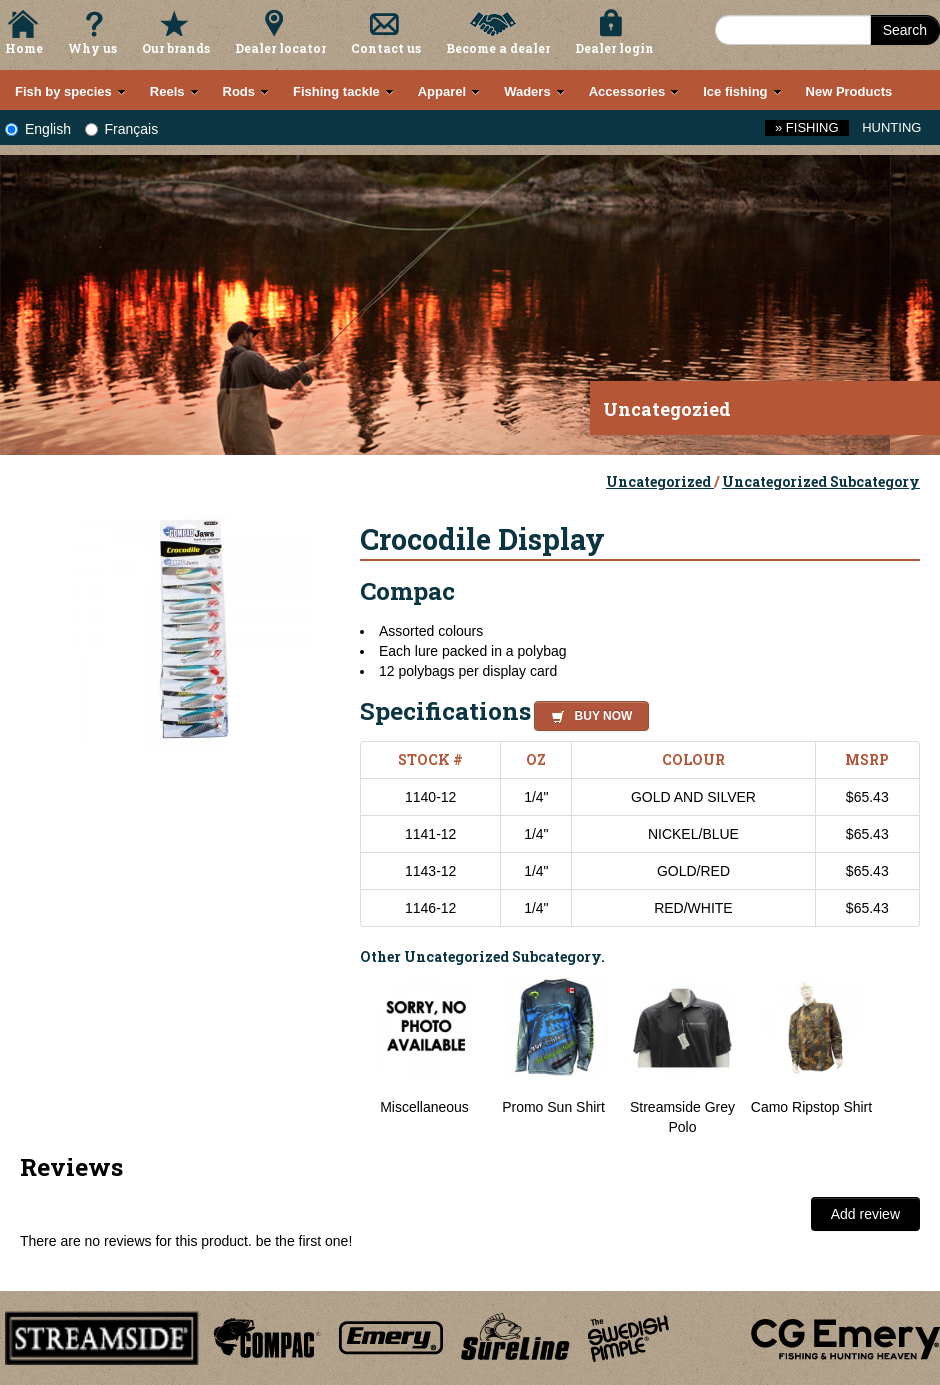  What do you see at coordinates (92, 48) in the screenshot?
I see `Why us` at bounding box center [92, 48].